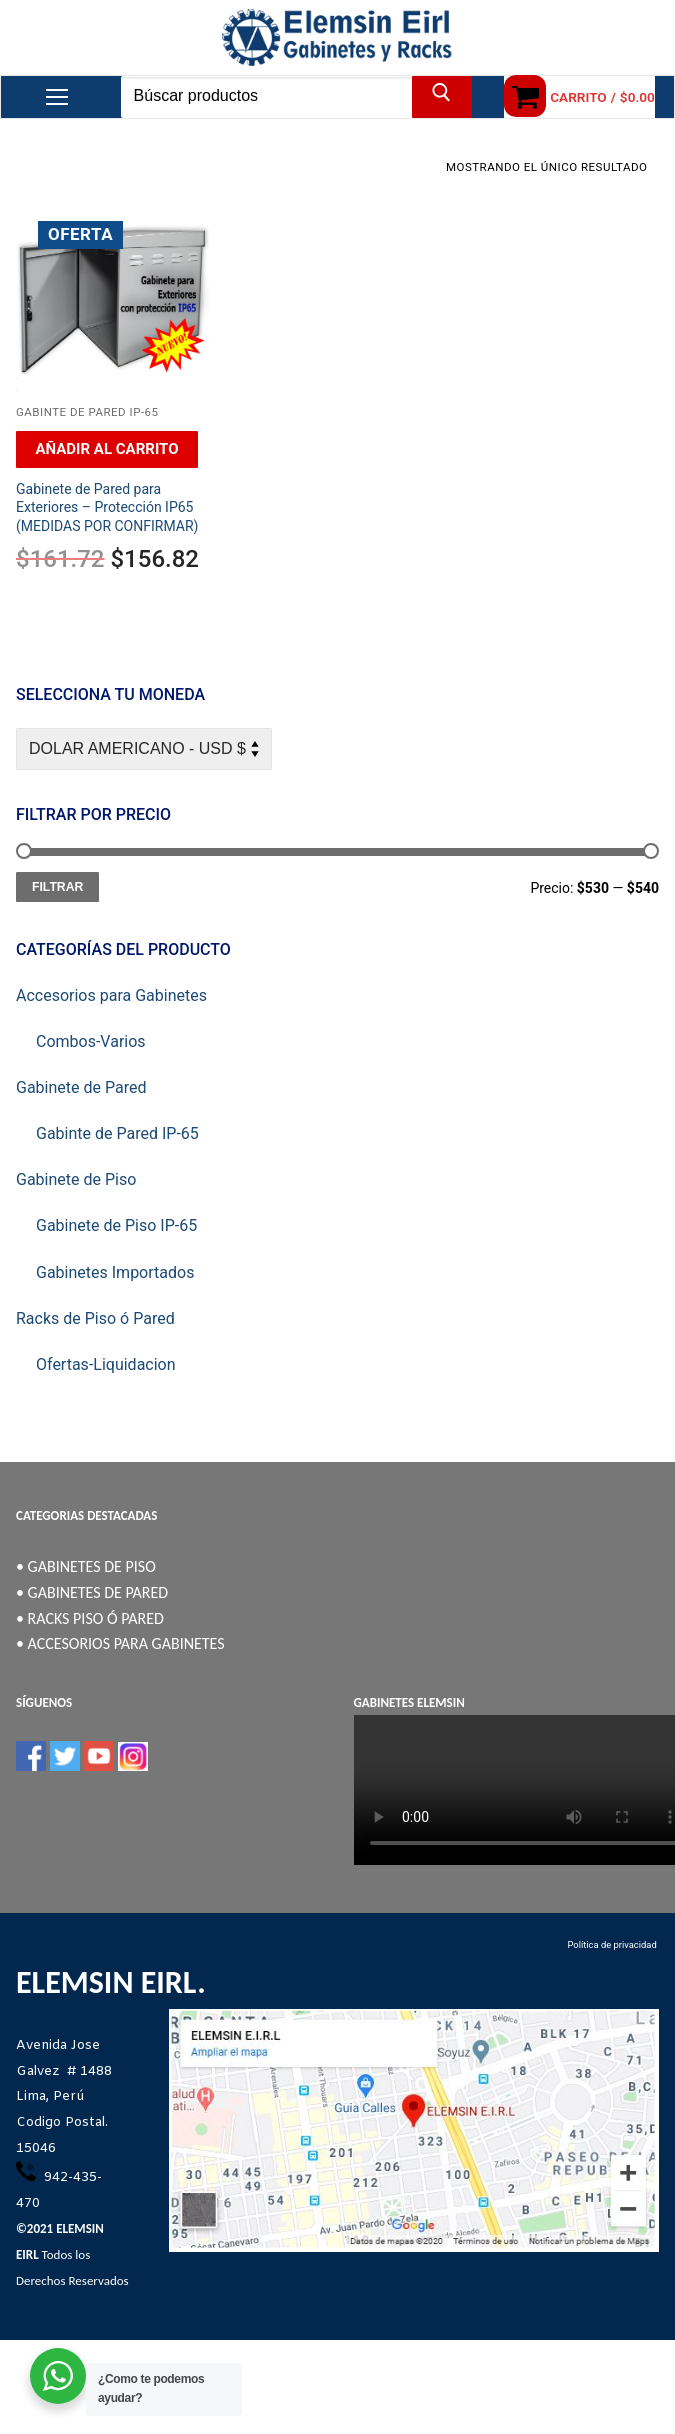 The image size is (675, 2434). What do you see at coordinates (87, 412) in the screenshot?
I see `Gabinte de Pared IP-65` at bounding box center [87, 412].